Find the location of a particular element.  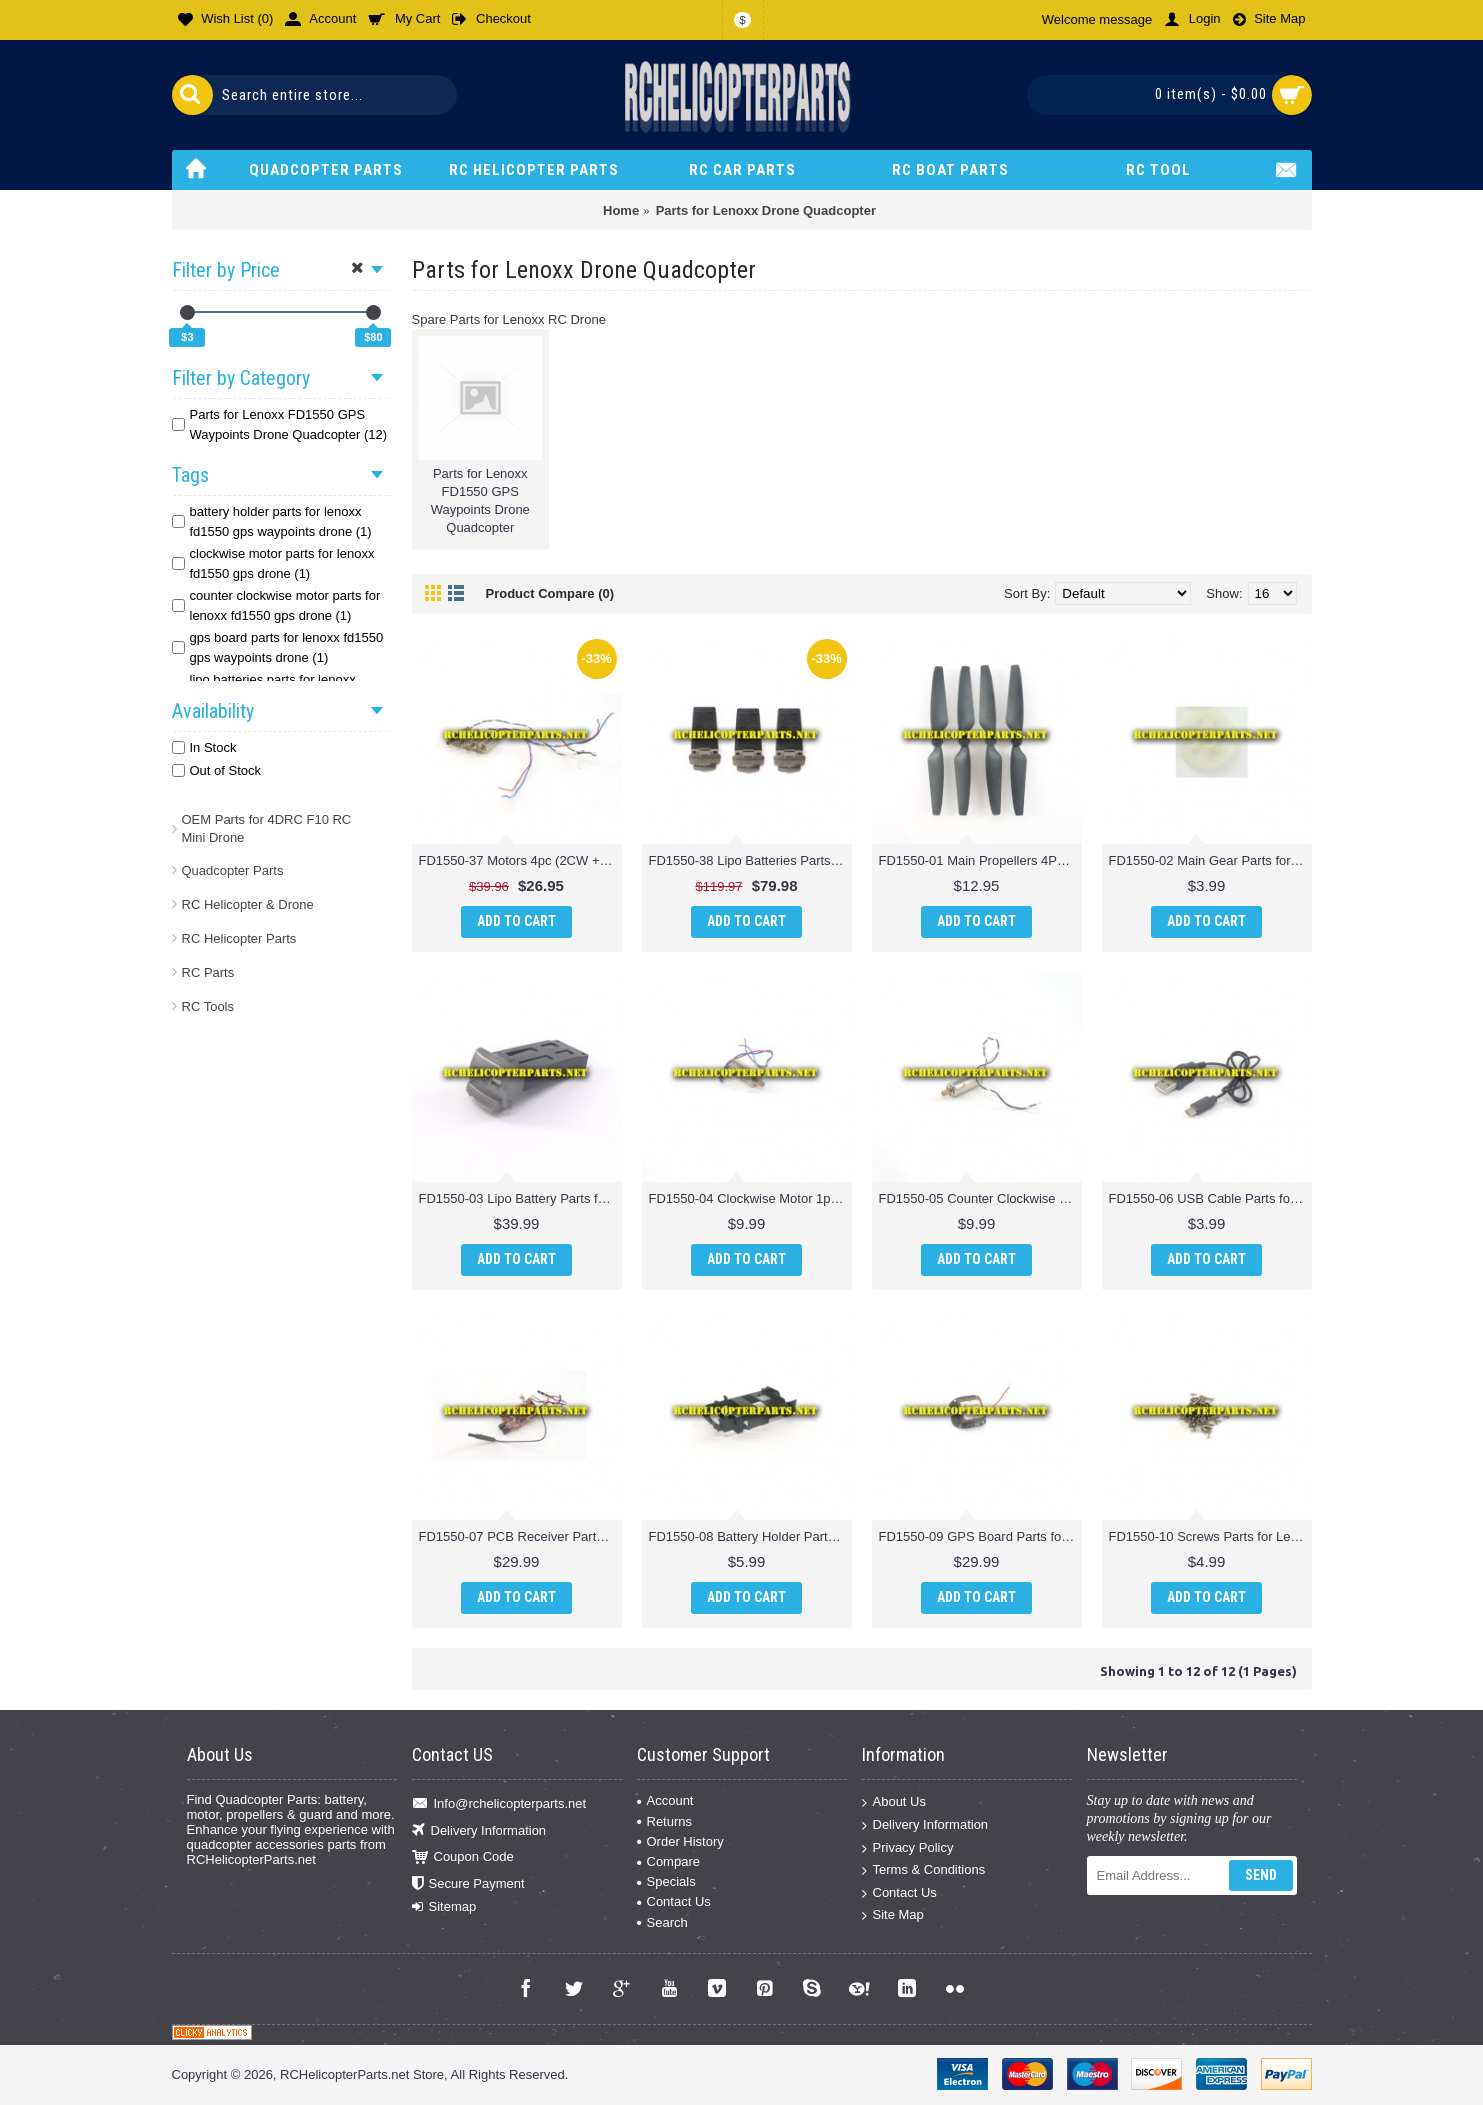

Privacy Policy is located at coordinates (908, 1847).